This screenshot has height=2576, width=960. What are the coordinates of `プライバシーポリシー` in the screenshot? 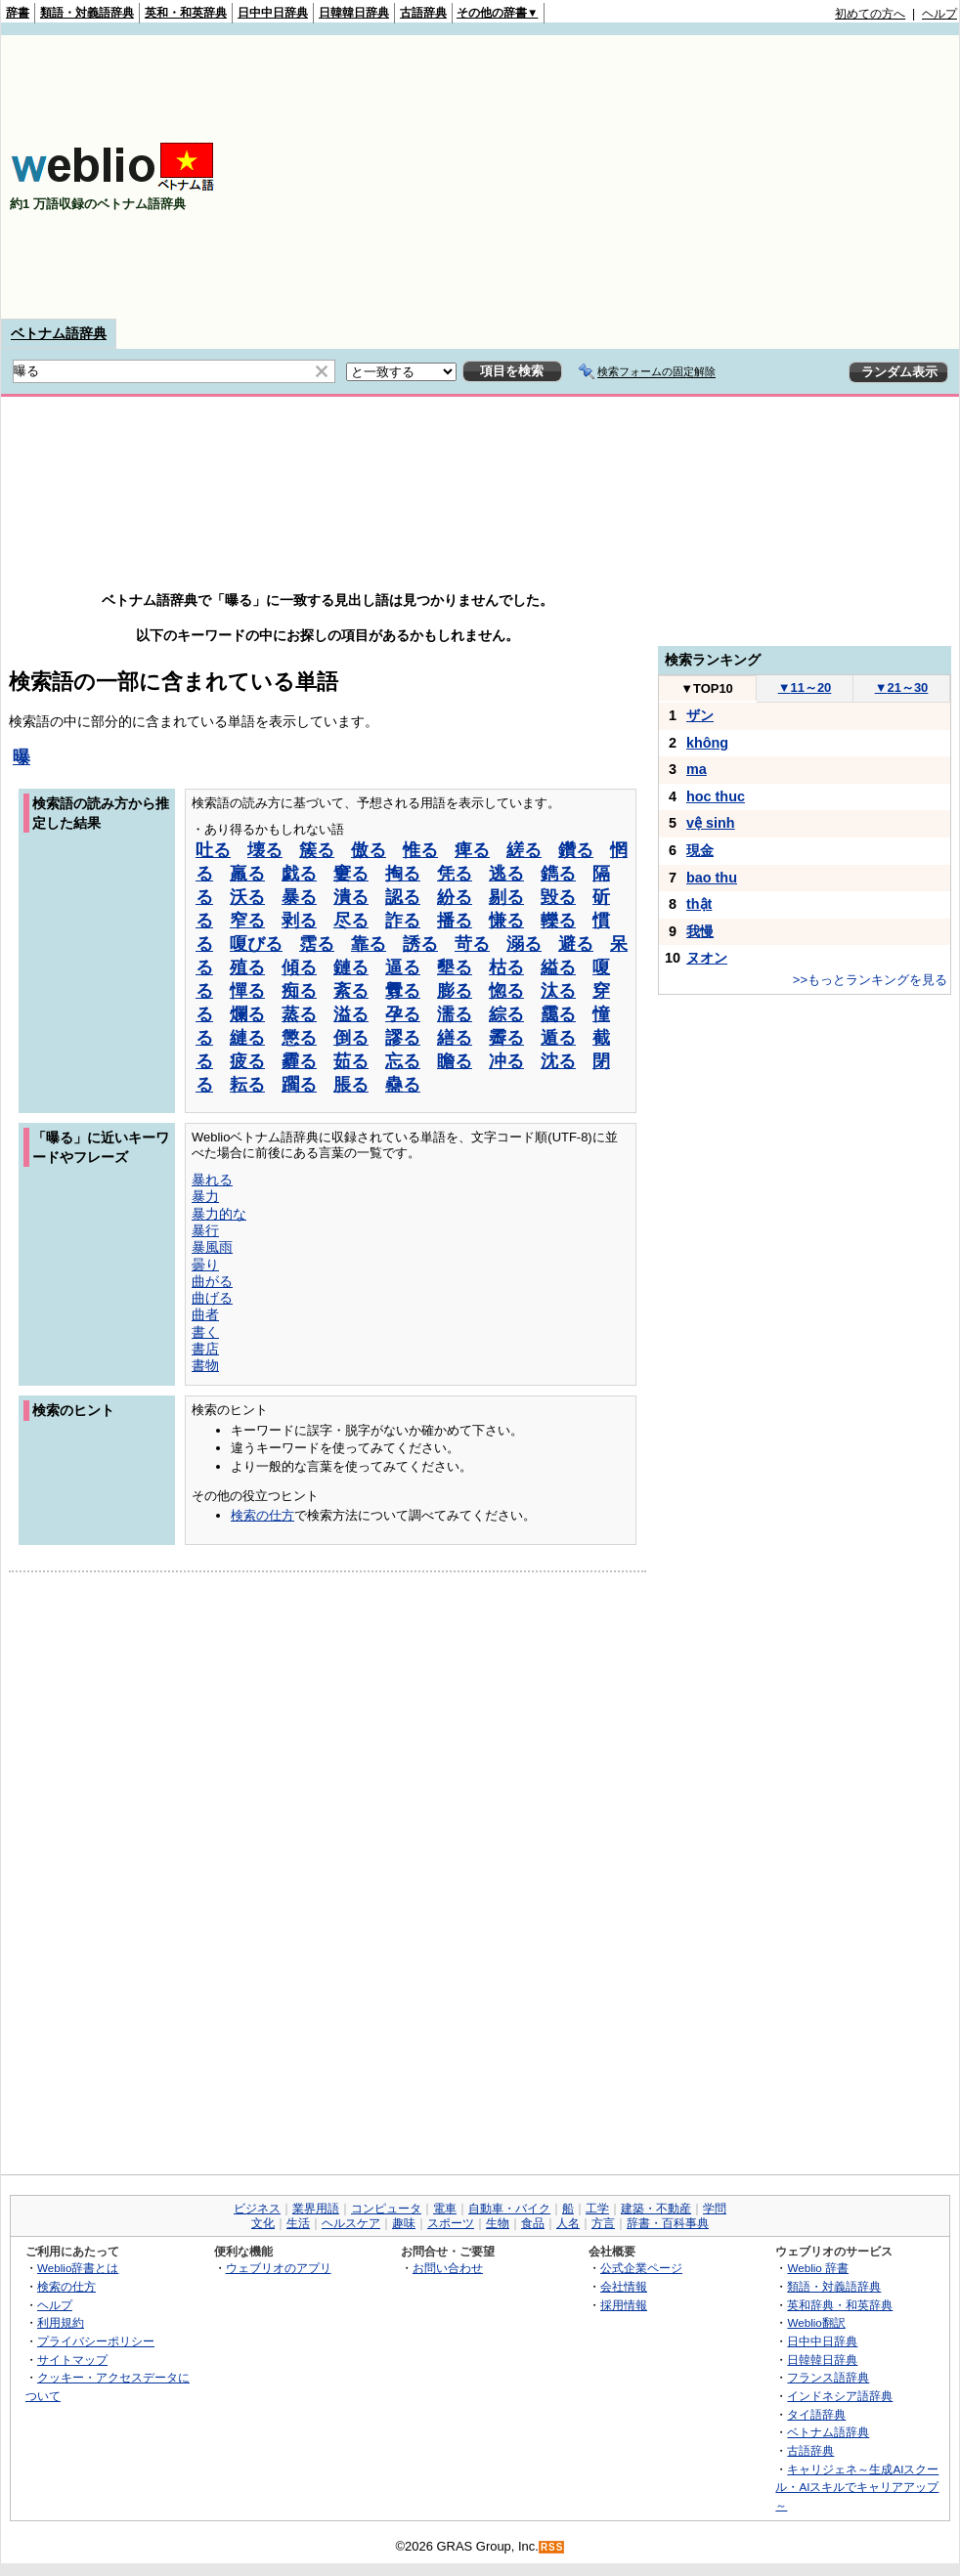 It's located at (95, 2341).